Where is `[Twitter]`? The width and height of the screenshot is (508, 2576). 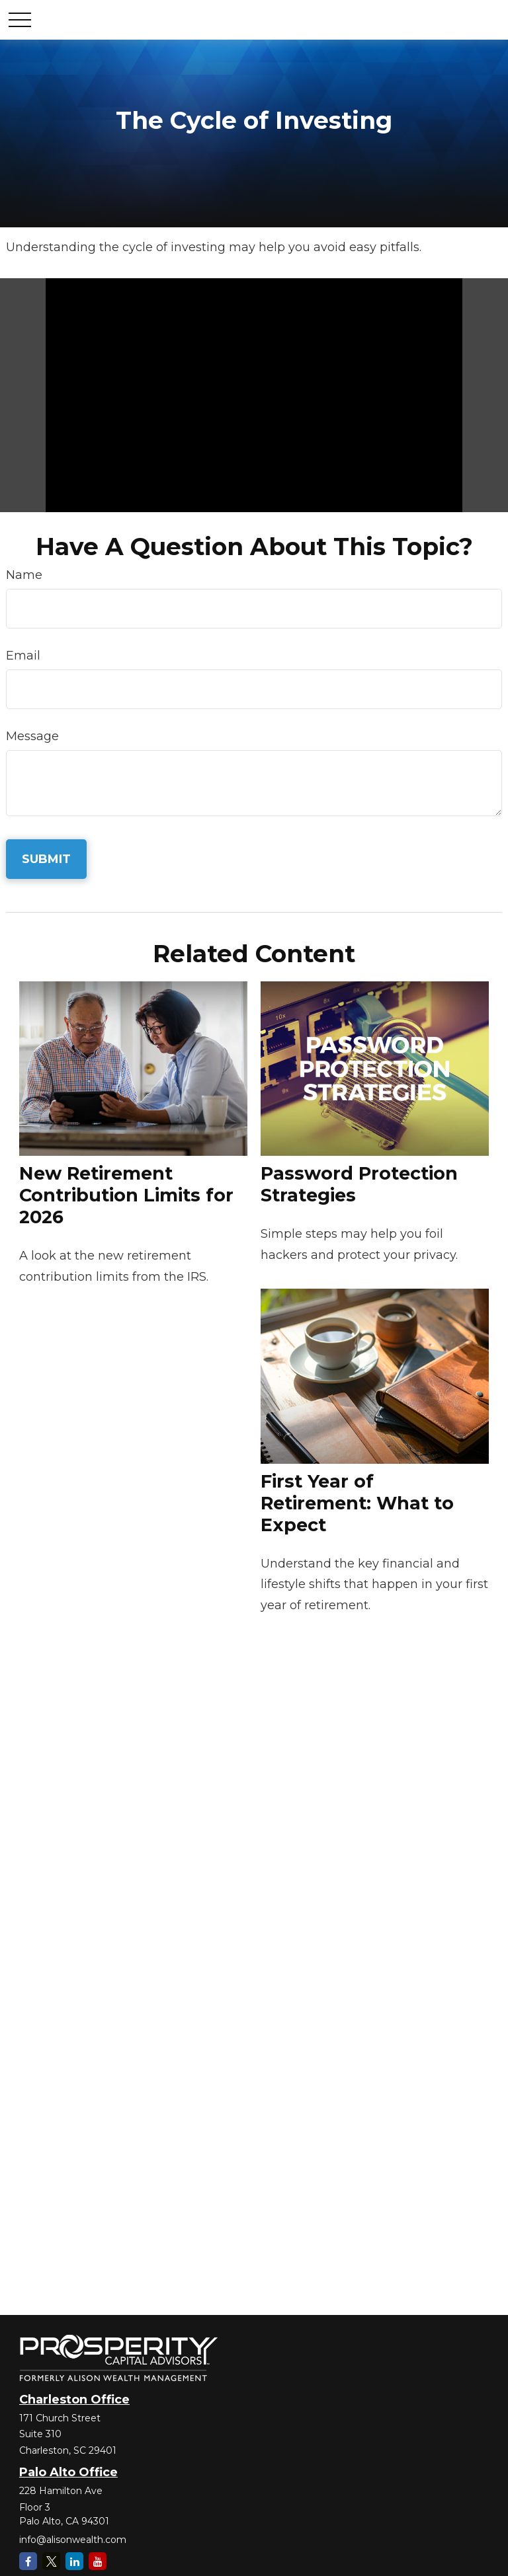
[Twitter] is located at coordinates (51, 2561).